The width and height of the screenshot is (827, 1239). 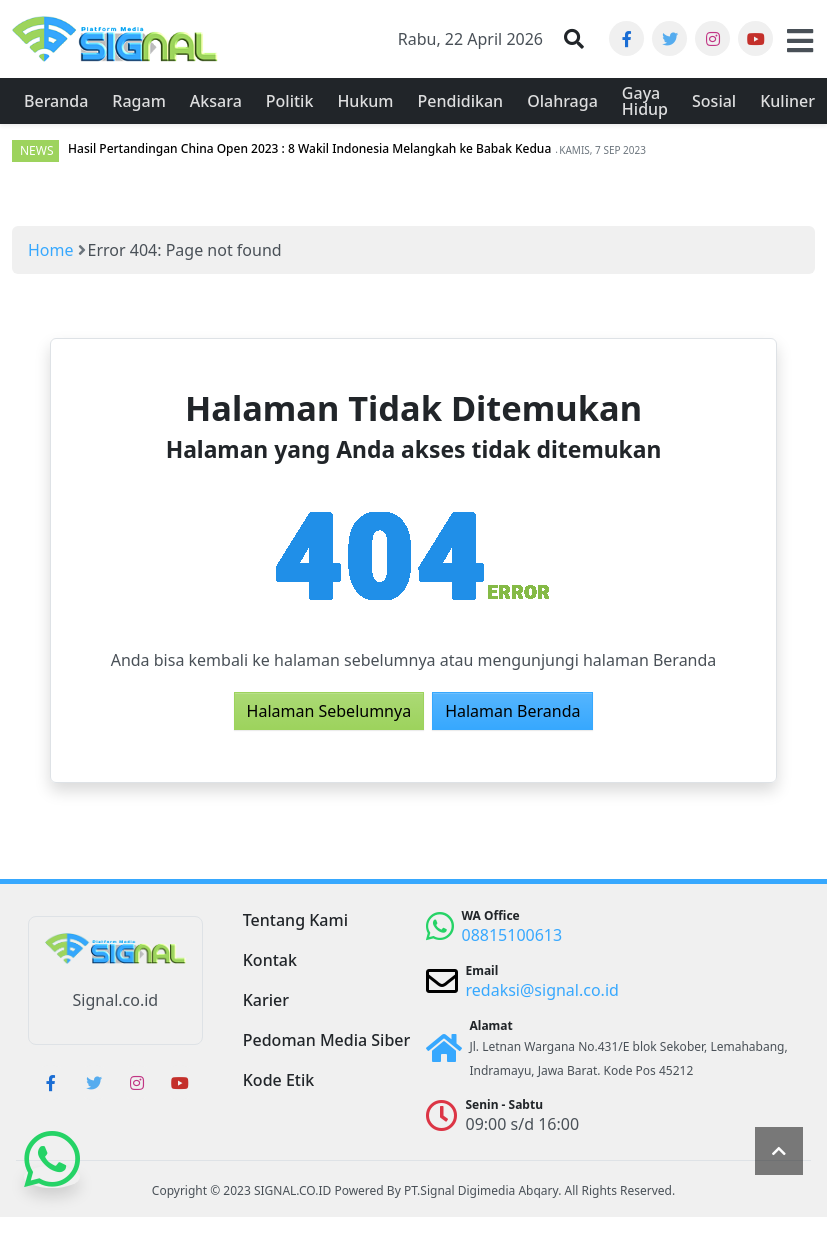 I want to click on Halaman Beranda, so click(x=512, y=711).